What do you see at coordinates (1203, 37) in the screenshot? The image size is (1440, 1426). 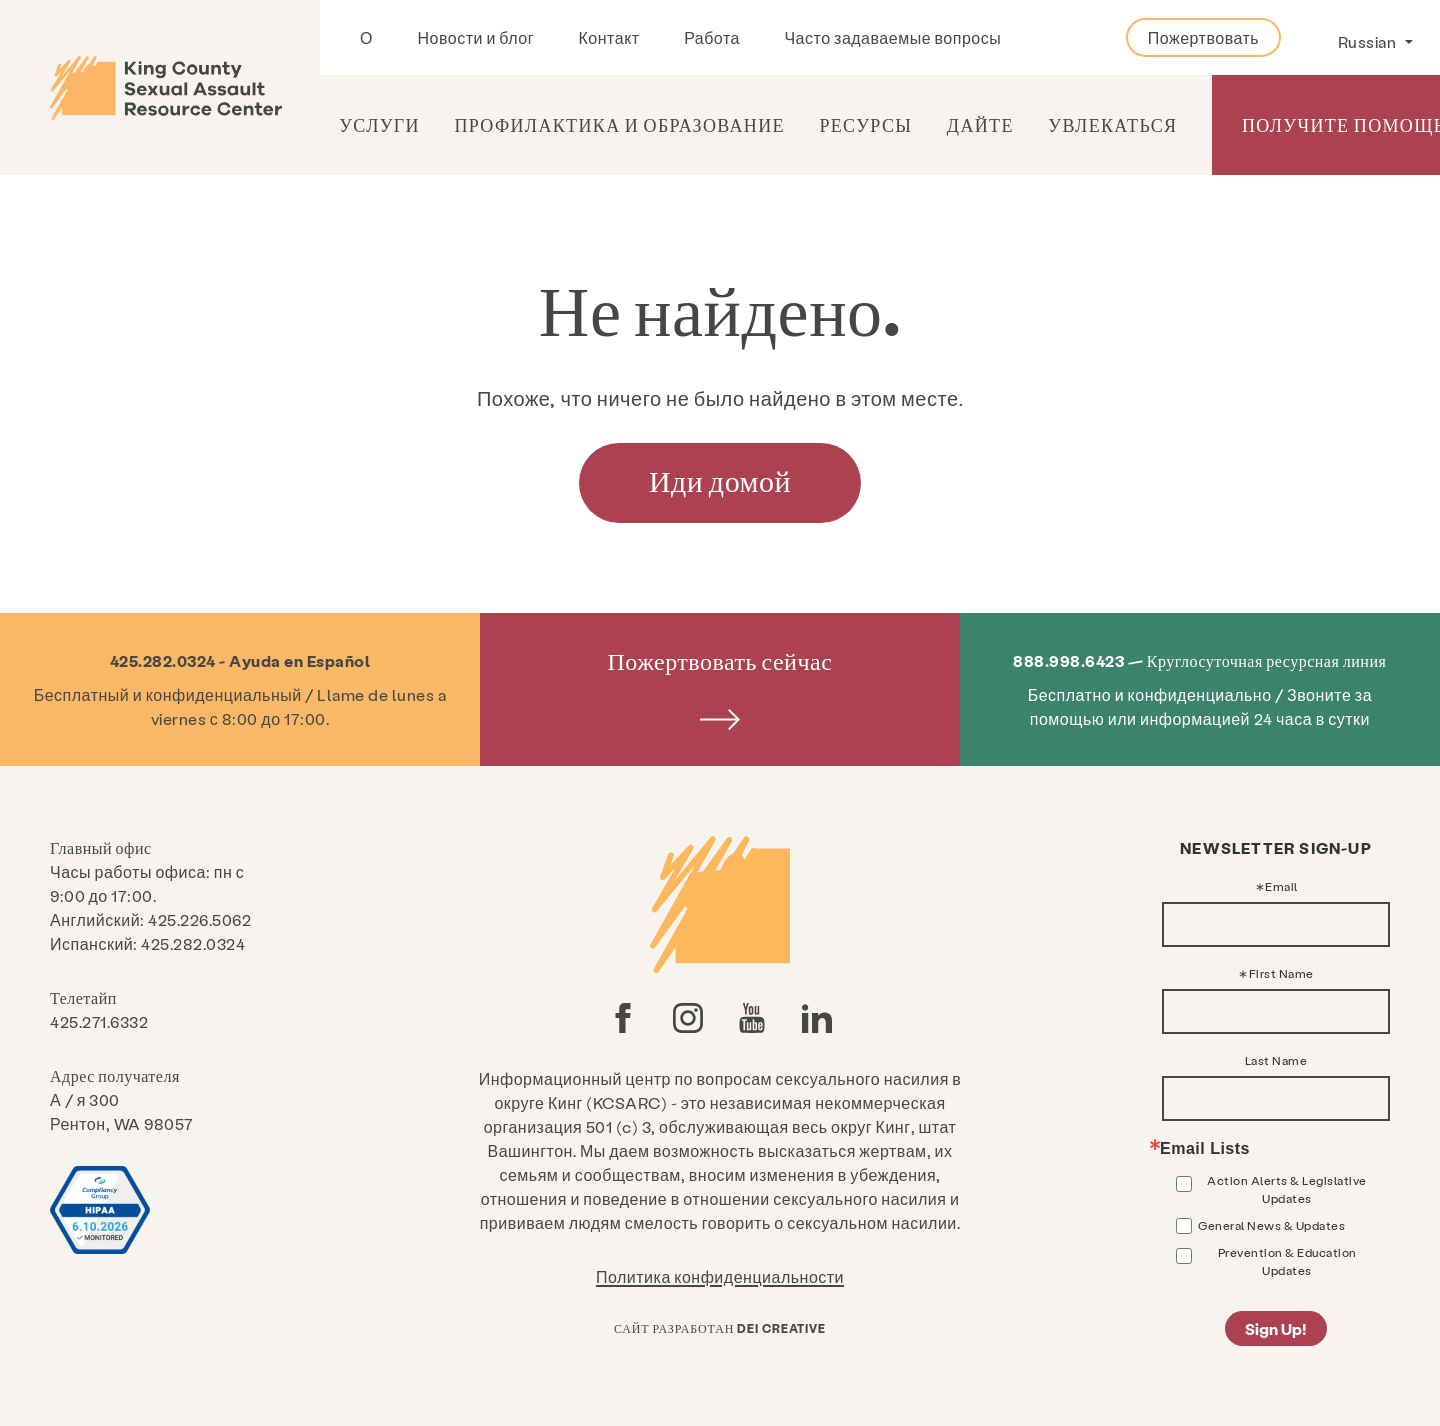 I see `Пожертвовать` at bounding box center [1203, 37].